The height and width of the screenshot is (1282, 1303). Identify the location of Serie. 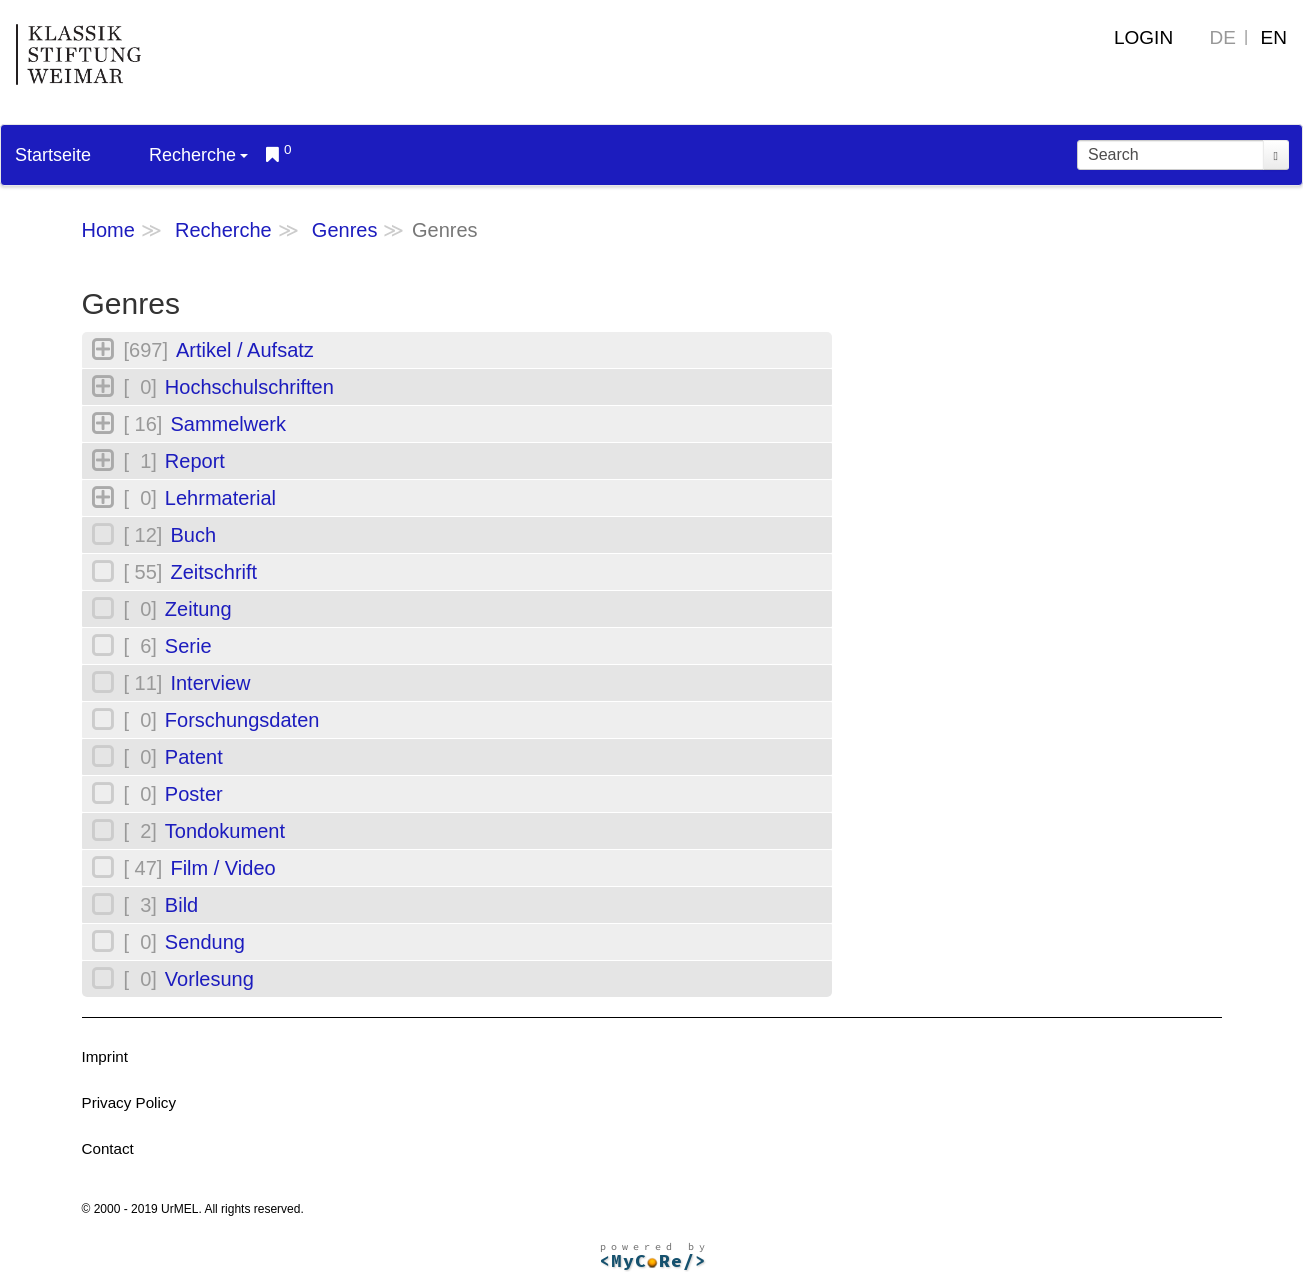
(188, 646).